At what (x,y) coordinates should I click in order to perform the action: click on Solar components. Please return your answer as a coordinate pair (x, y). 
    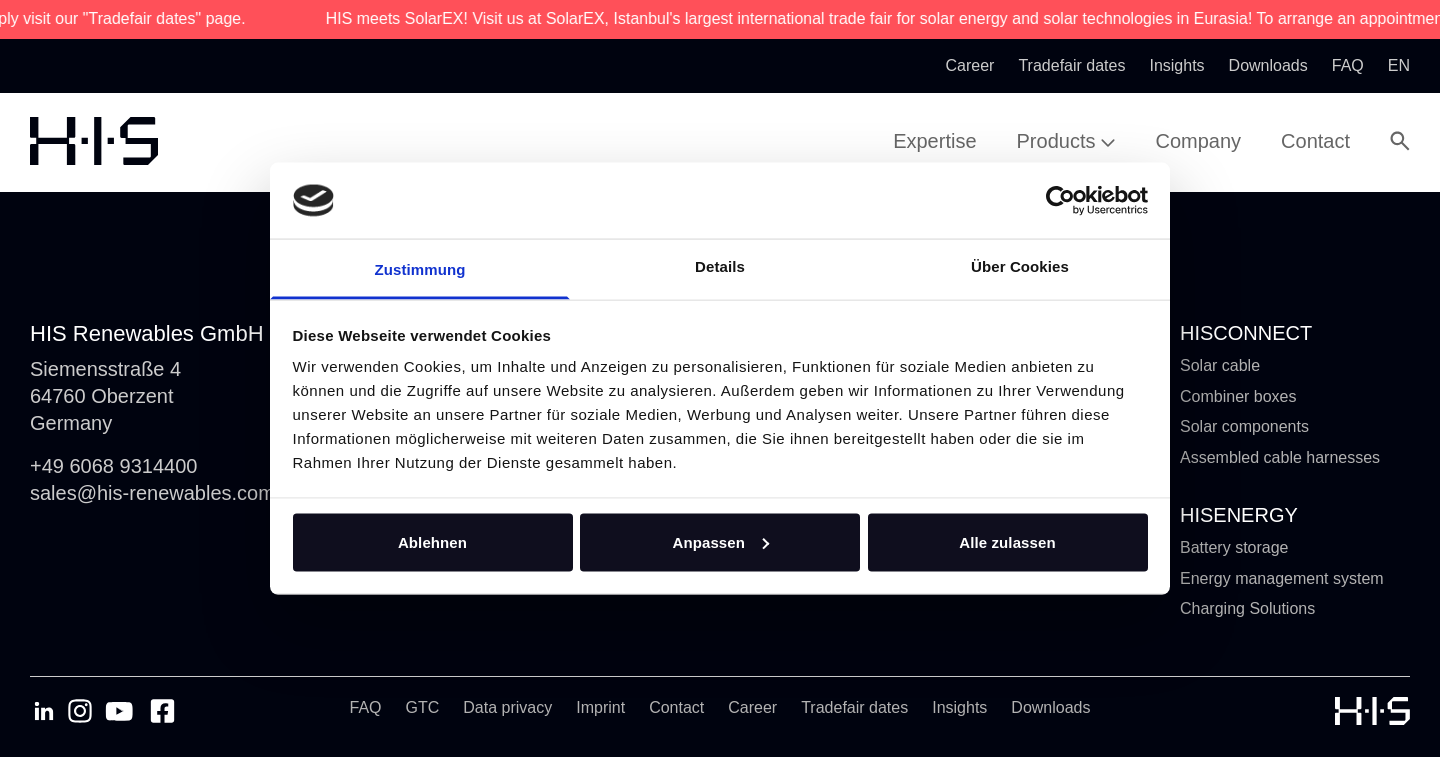
    Looking at the image, I should click on (1244, 426).